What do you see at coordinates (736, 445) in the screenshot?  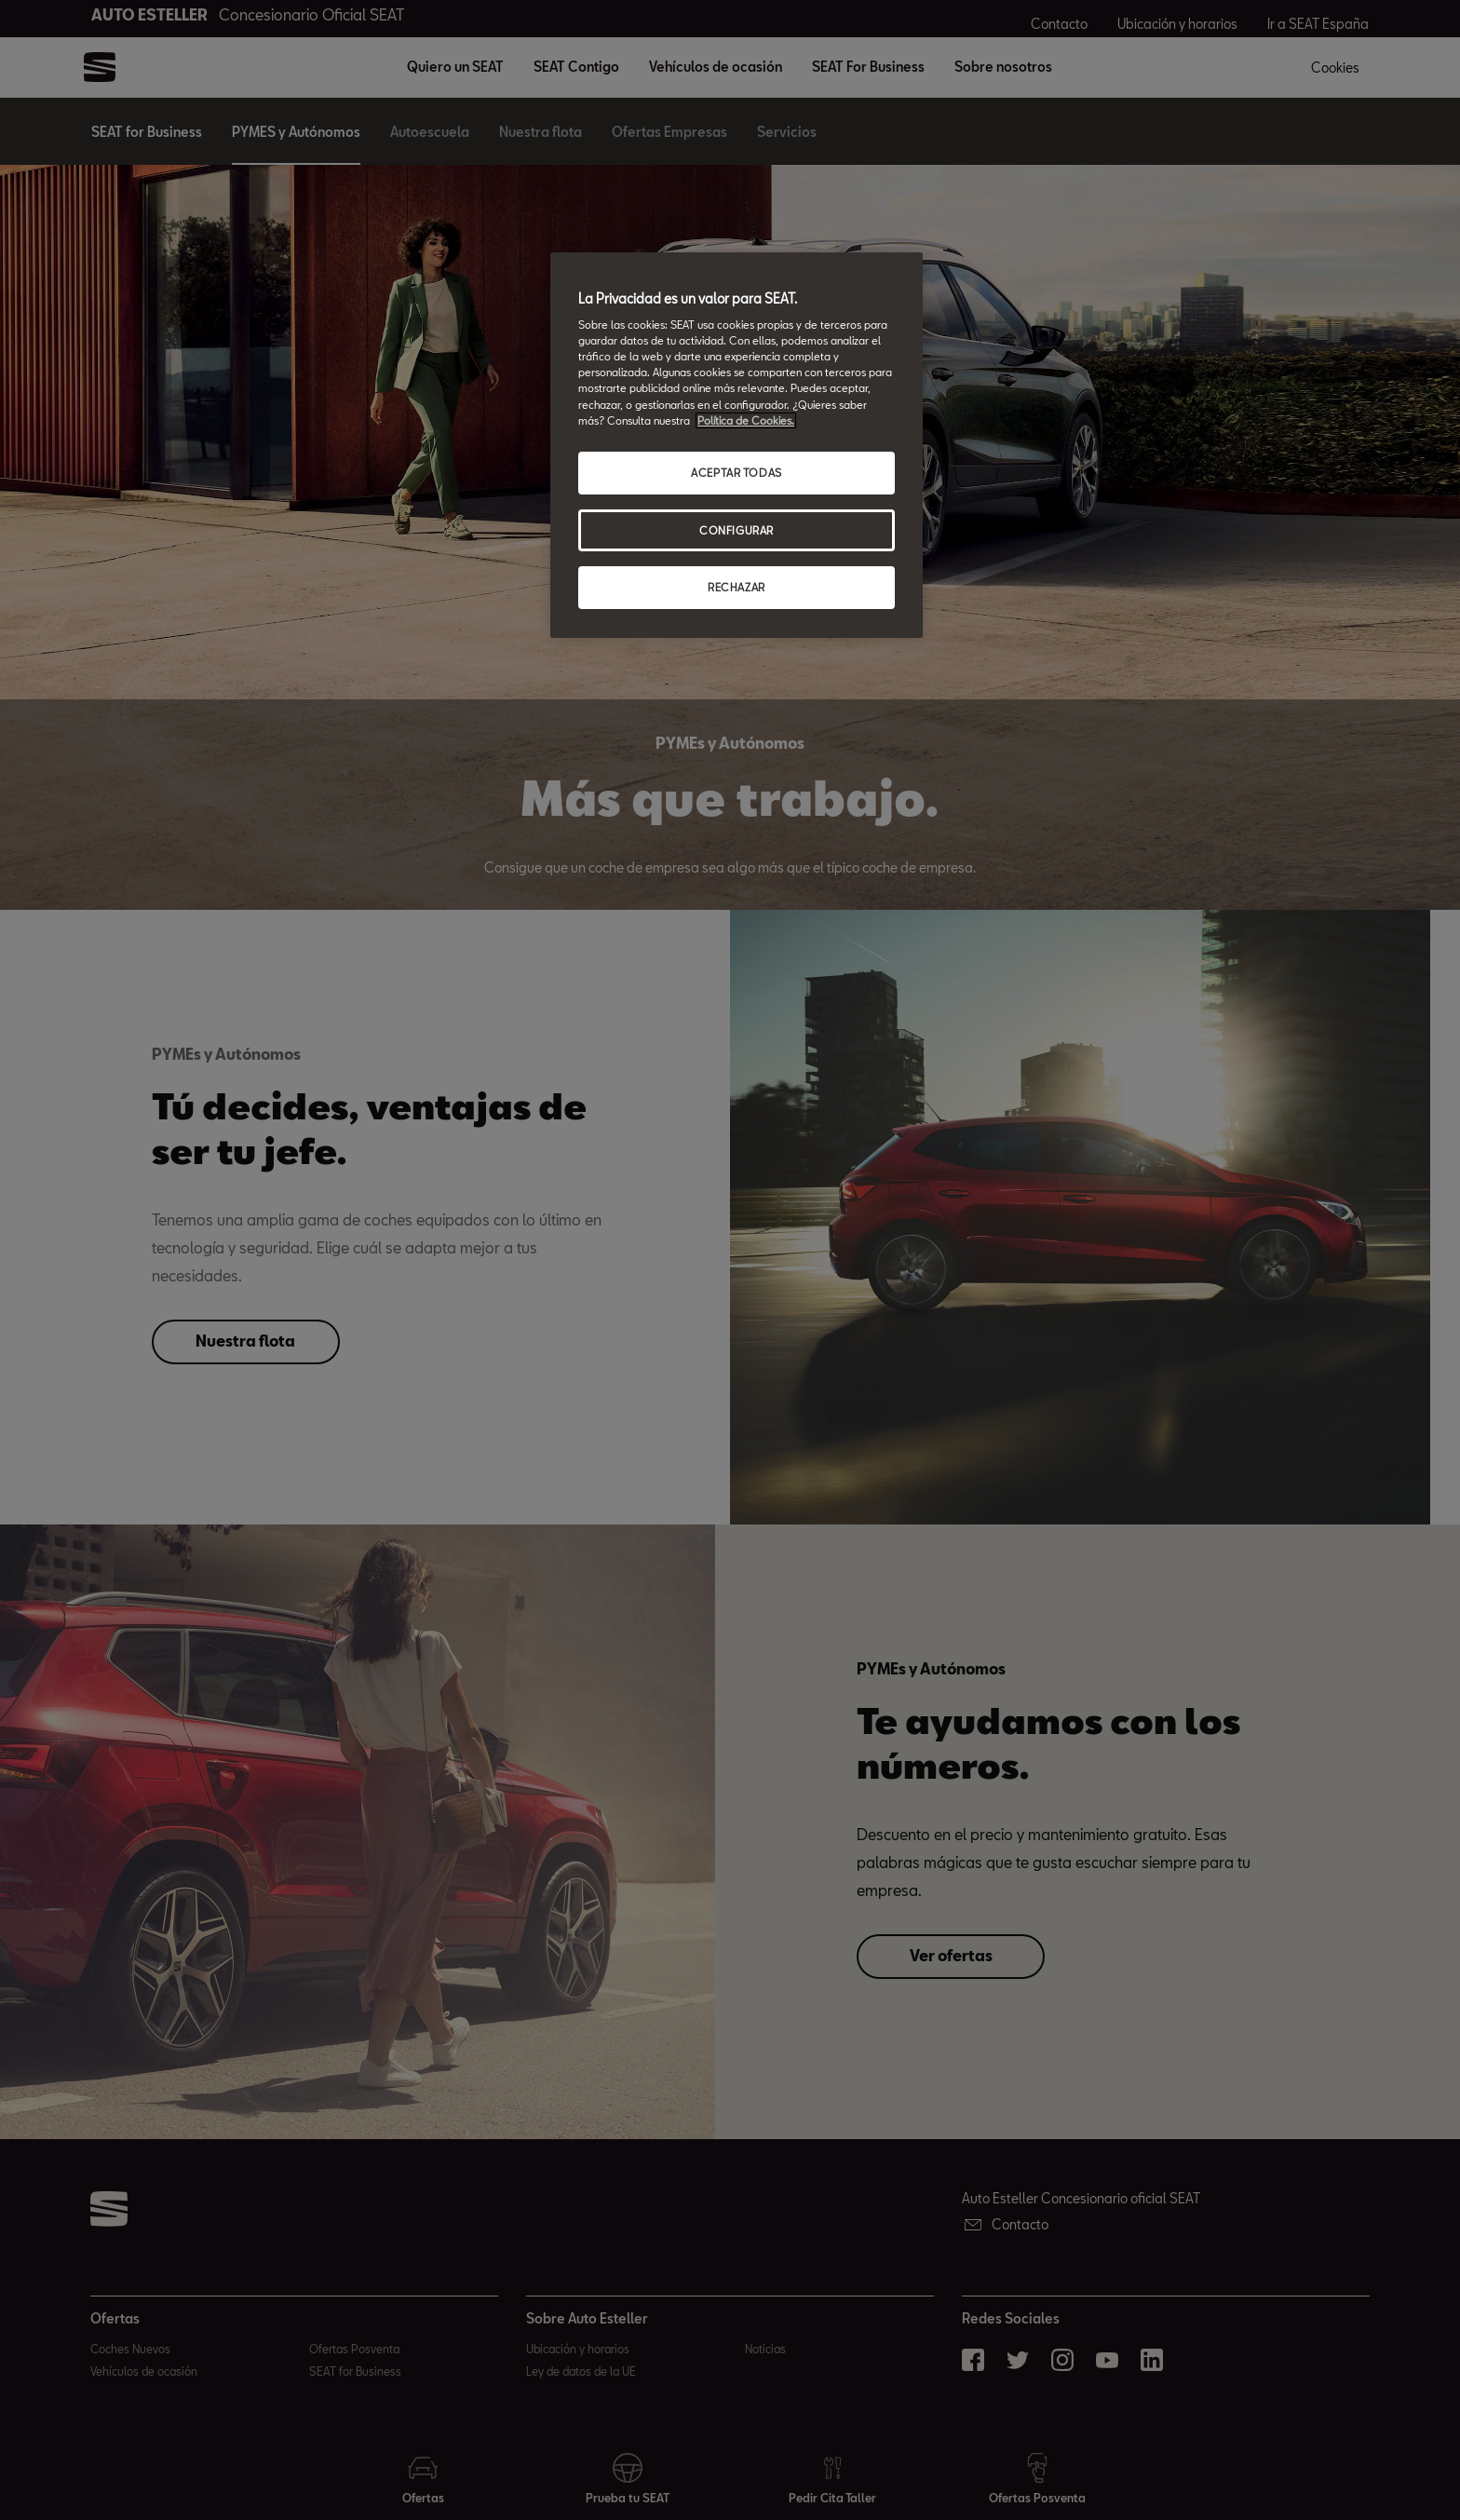 I see `[region]` at bounding box center [736, 445].